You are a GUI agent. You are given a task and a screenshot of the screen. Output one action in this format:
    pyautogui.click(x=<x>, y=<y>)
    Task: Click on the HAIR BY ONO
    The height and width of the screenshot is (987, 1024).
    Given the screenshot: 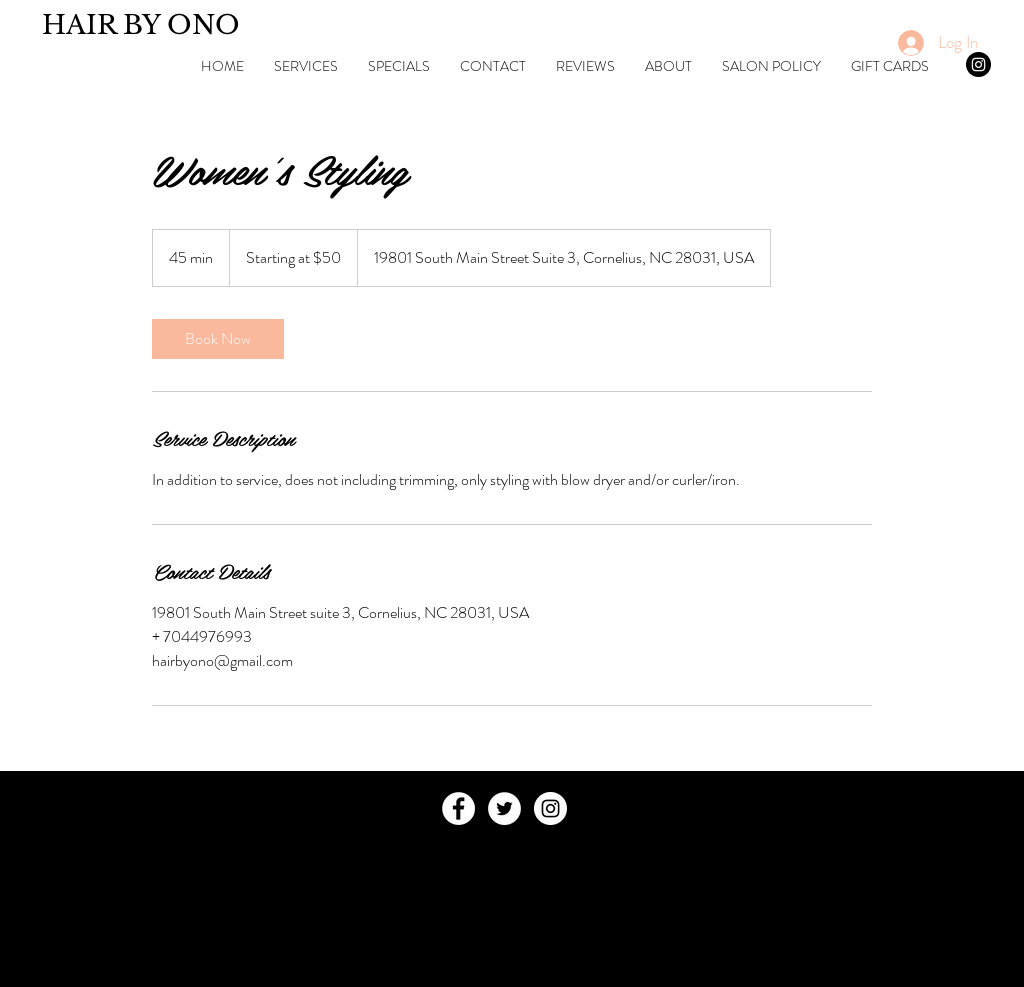 What is the action you would take?
    pyautogui.click(x=141, y=25)
    